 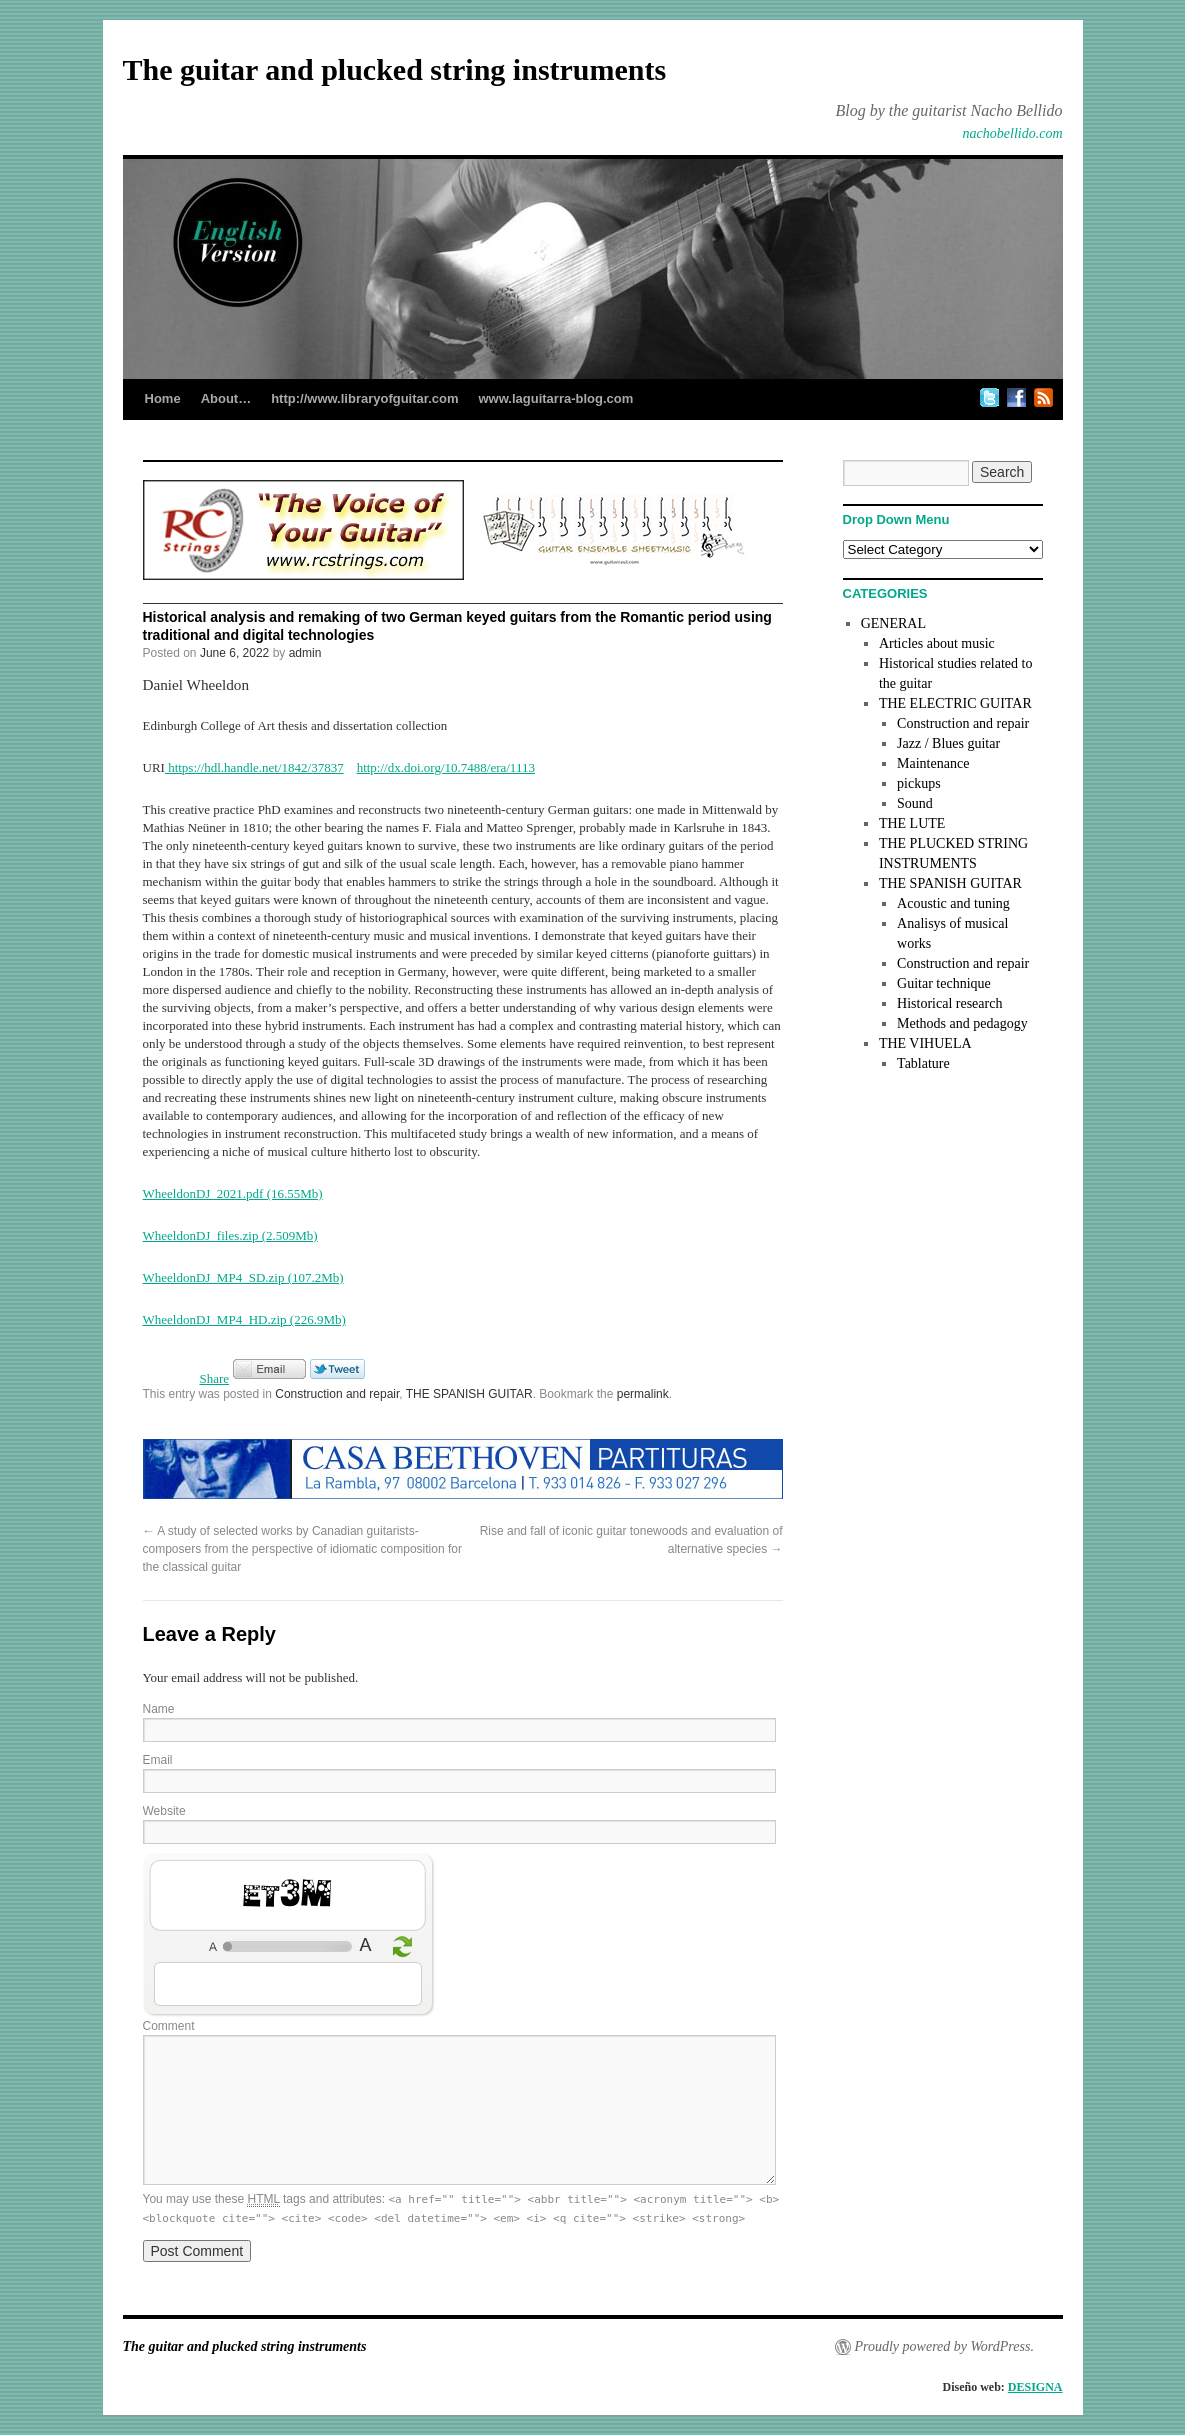 What do you see at coordinates (446, 767) in the screenshot?
I see `http://dx.doi.org/10.7488/era/1113` at bounding box center [446, 767].